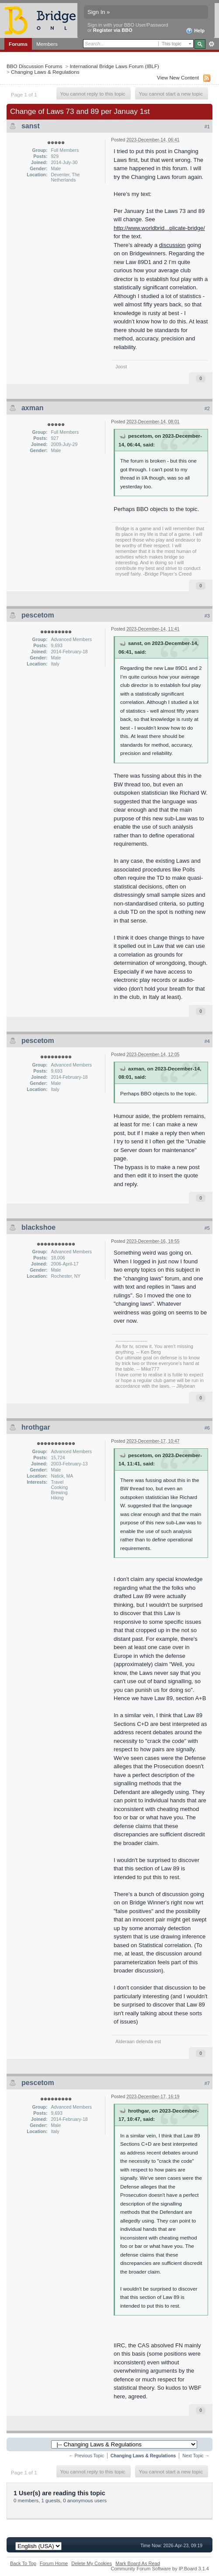 Image resolution: width=219 pixels, height=2576 pixels. I want to click on #3, so click(207, 615).